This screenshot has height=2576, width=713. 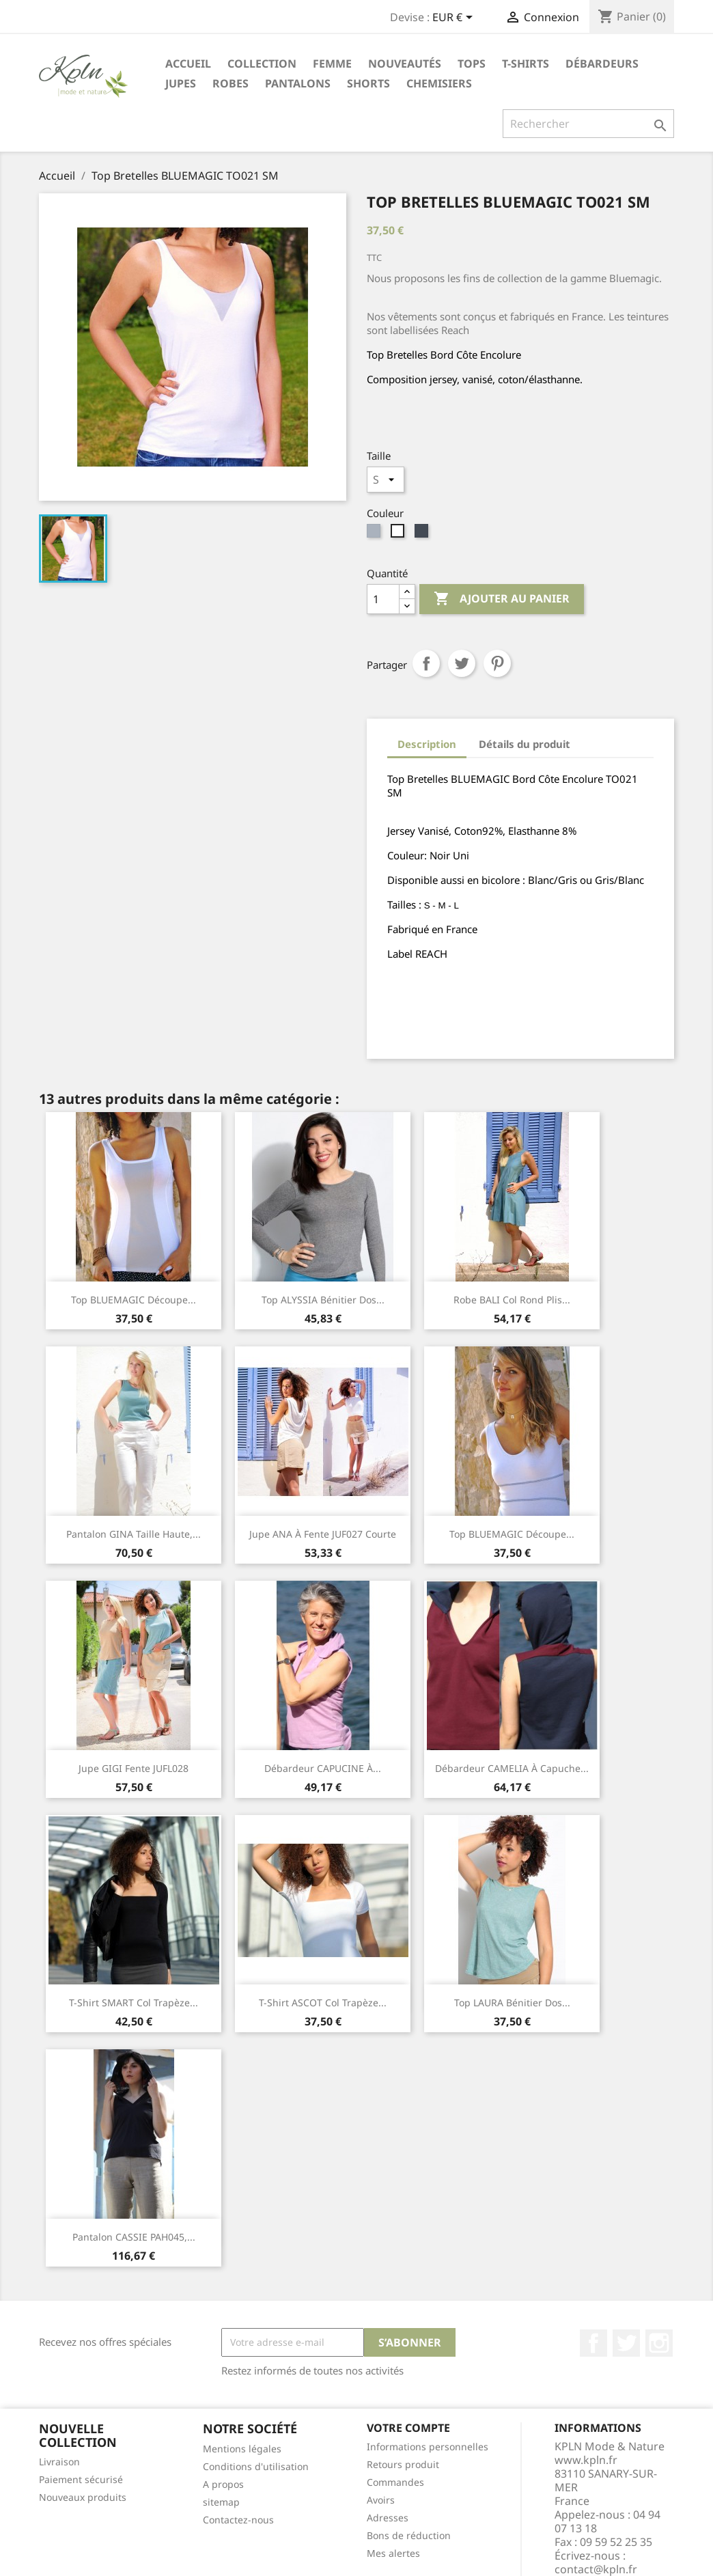 I want to click on Collection, so click(x=261, y=63).